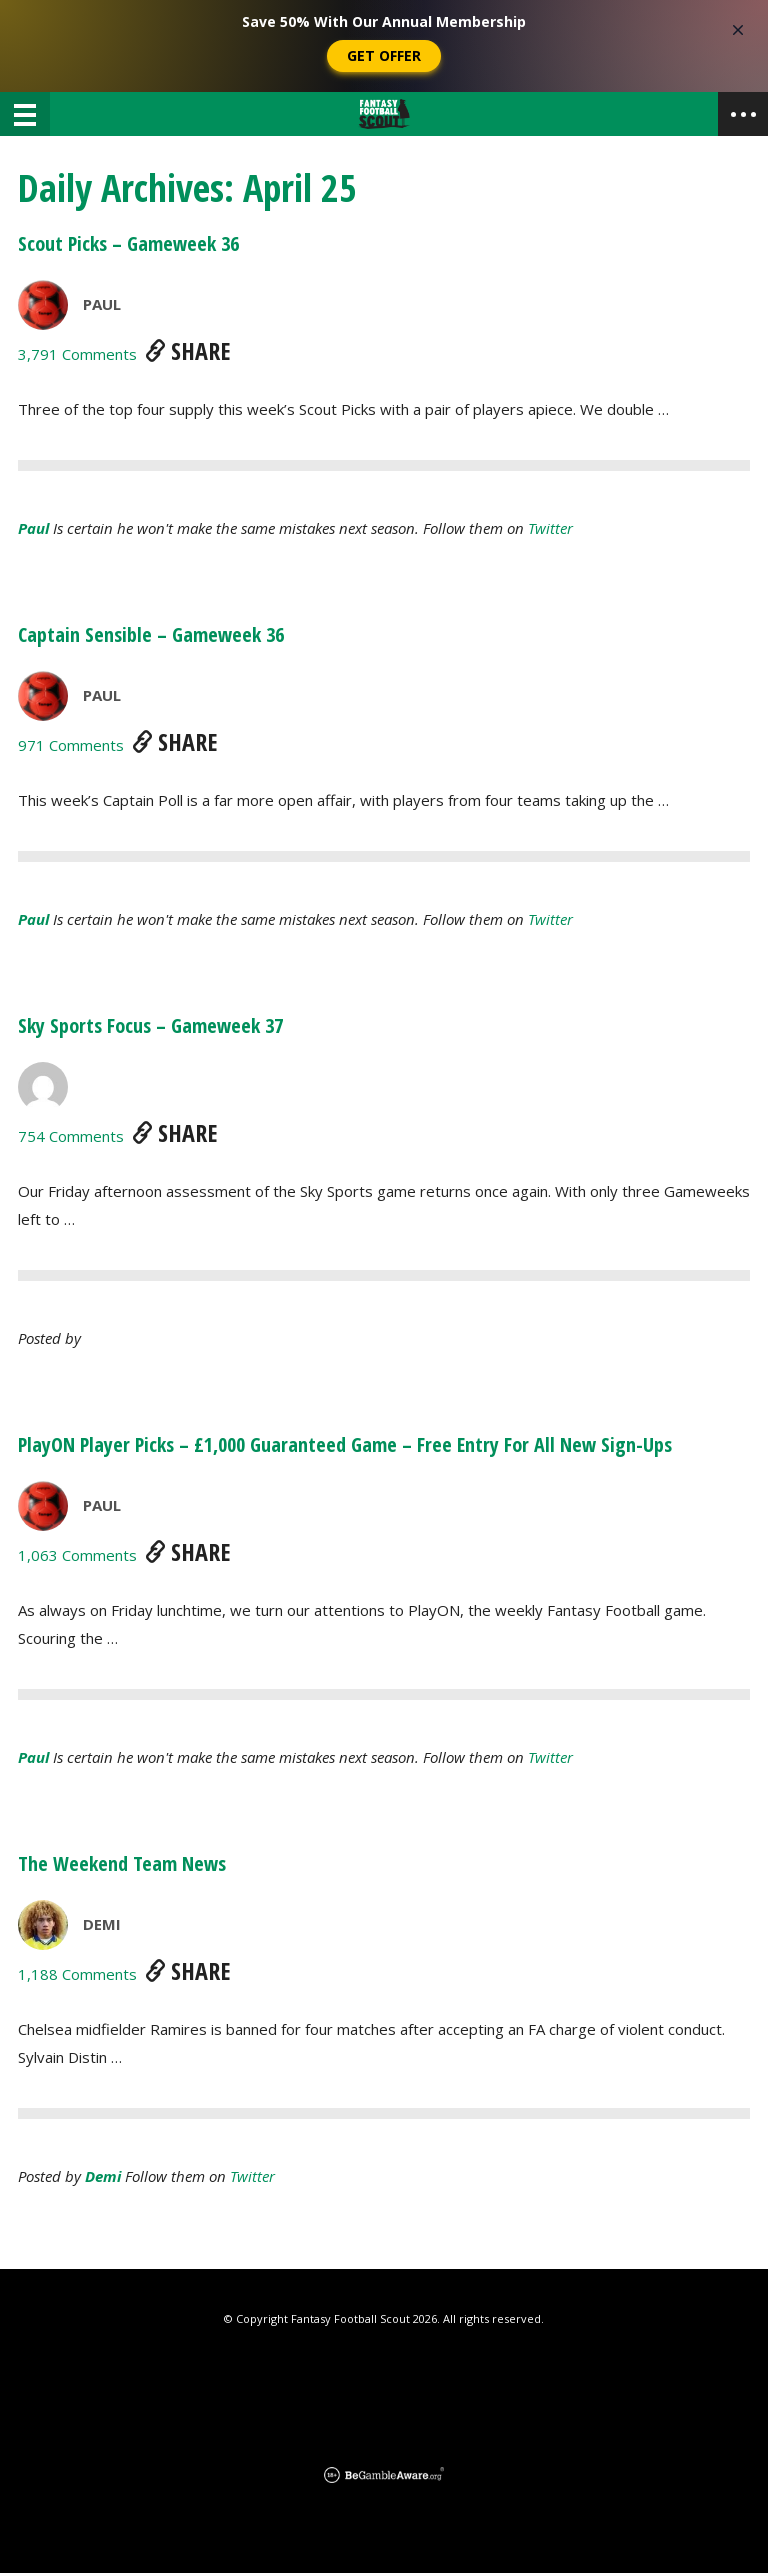  Describe the element at coordinates (122, 1863) in the screenshot. I see `The Weekend Team News` at that location.